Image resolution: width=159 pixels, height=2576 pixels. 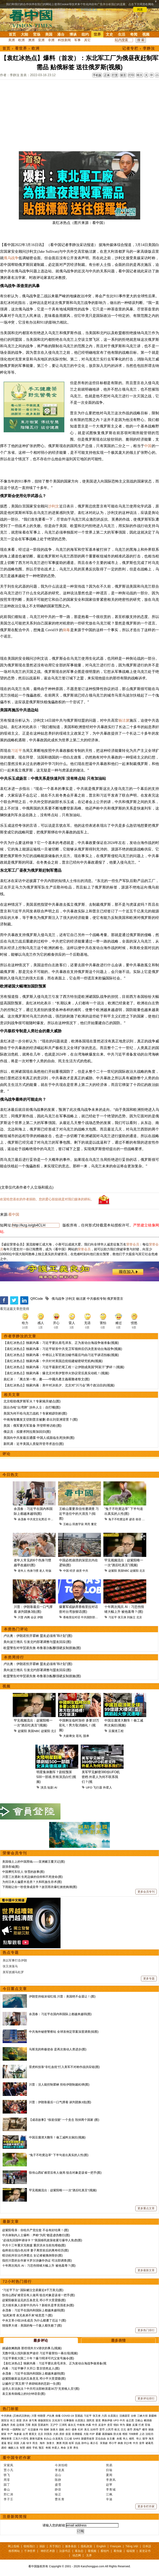 I want to click on 移民, so click(x=131, y=2438).